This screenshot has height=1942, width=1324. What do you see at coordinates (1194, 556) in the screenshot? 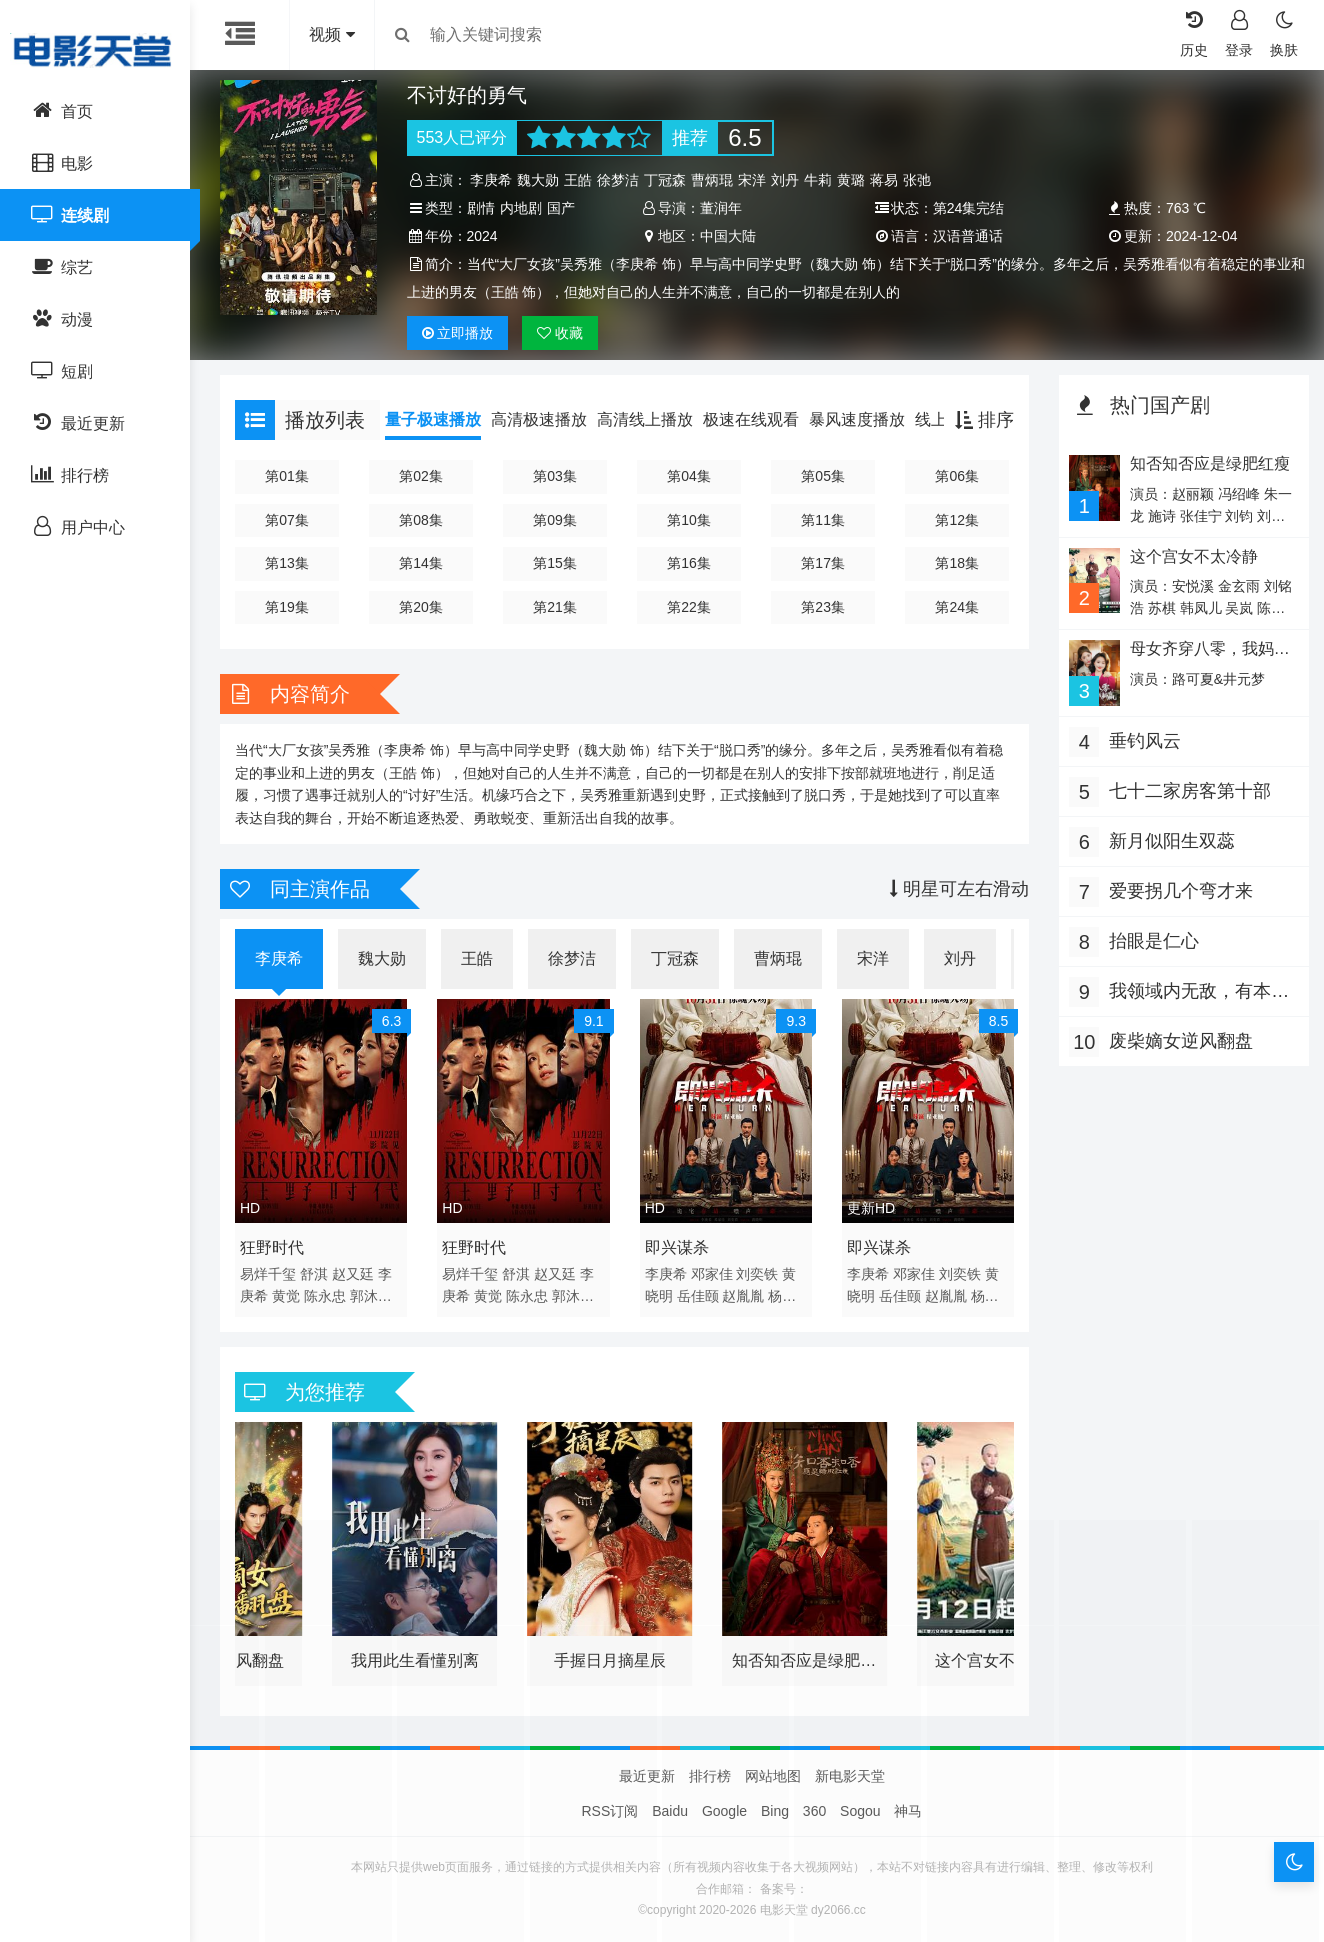
I see `这个宫女不太冷静` at bounding box center [1194, 556].